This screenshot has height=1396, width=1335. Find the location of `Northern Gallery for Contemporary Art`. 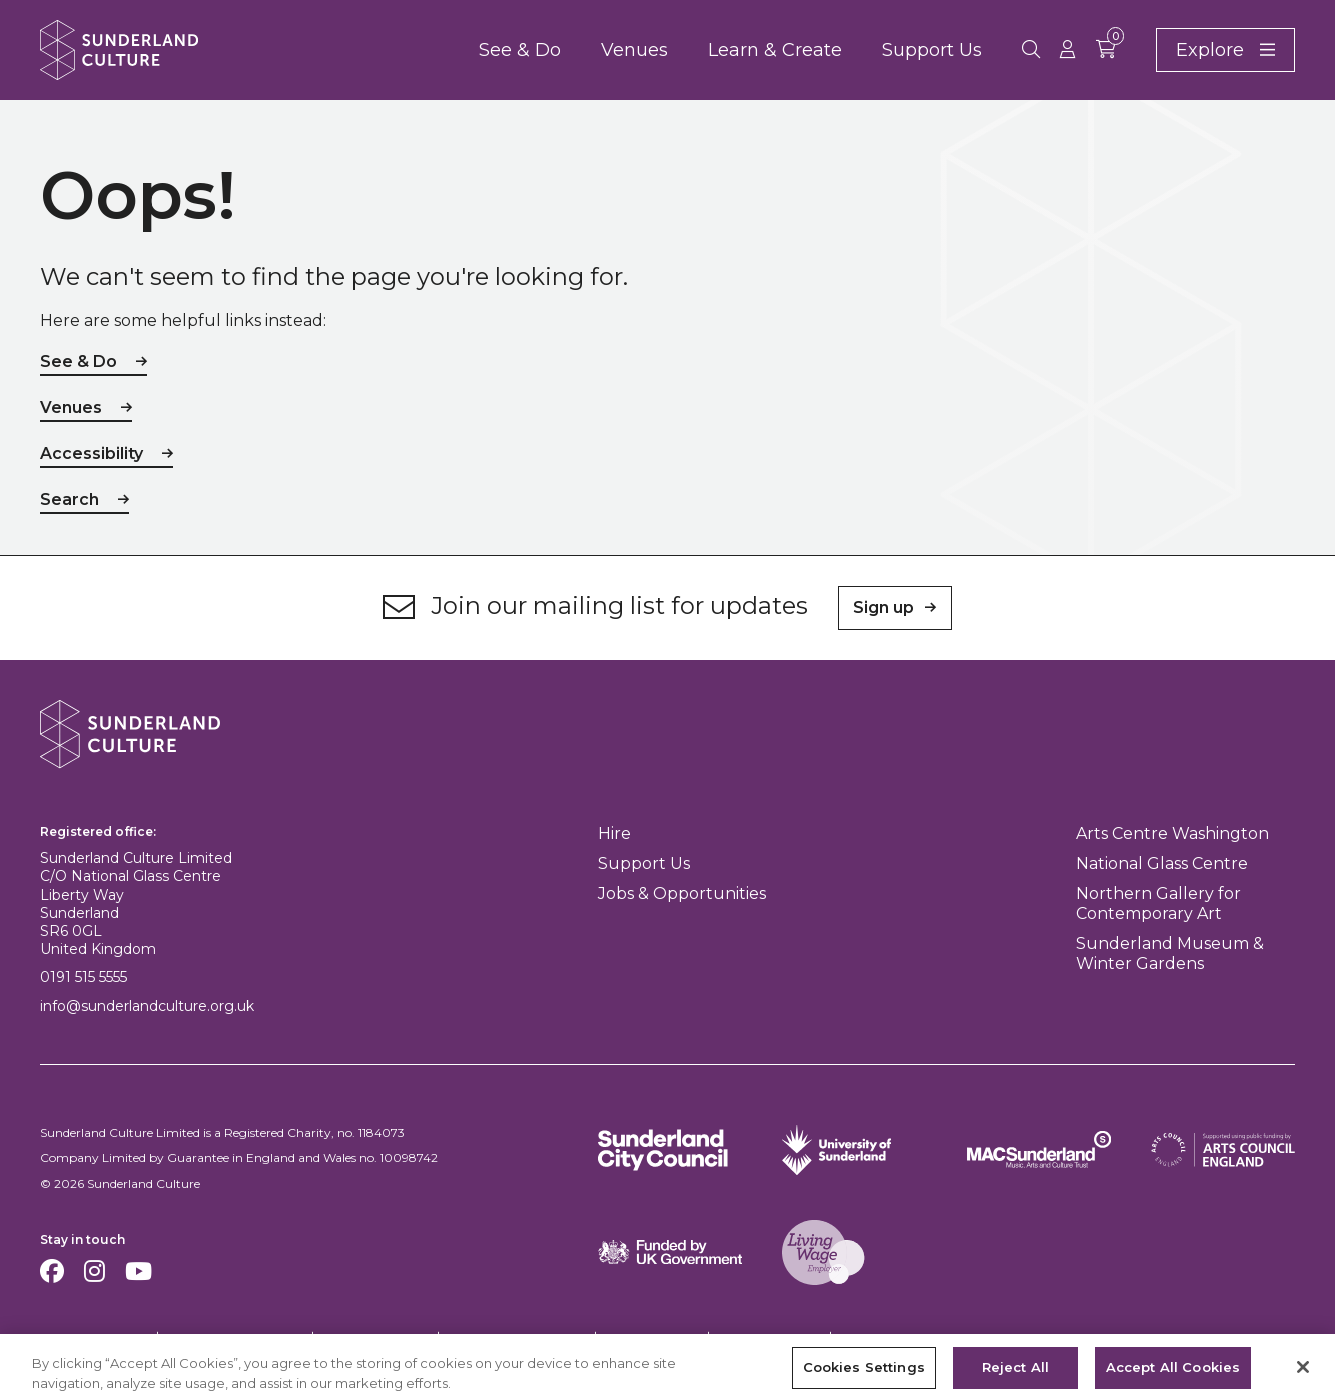

Northern Gallery for Contemporary Art is located at coordinates (1158, 903).